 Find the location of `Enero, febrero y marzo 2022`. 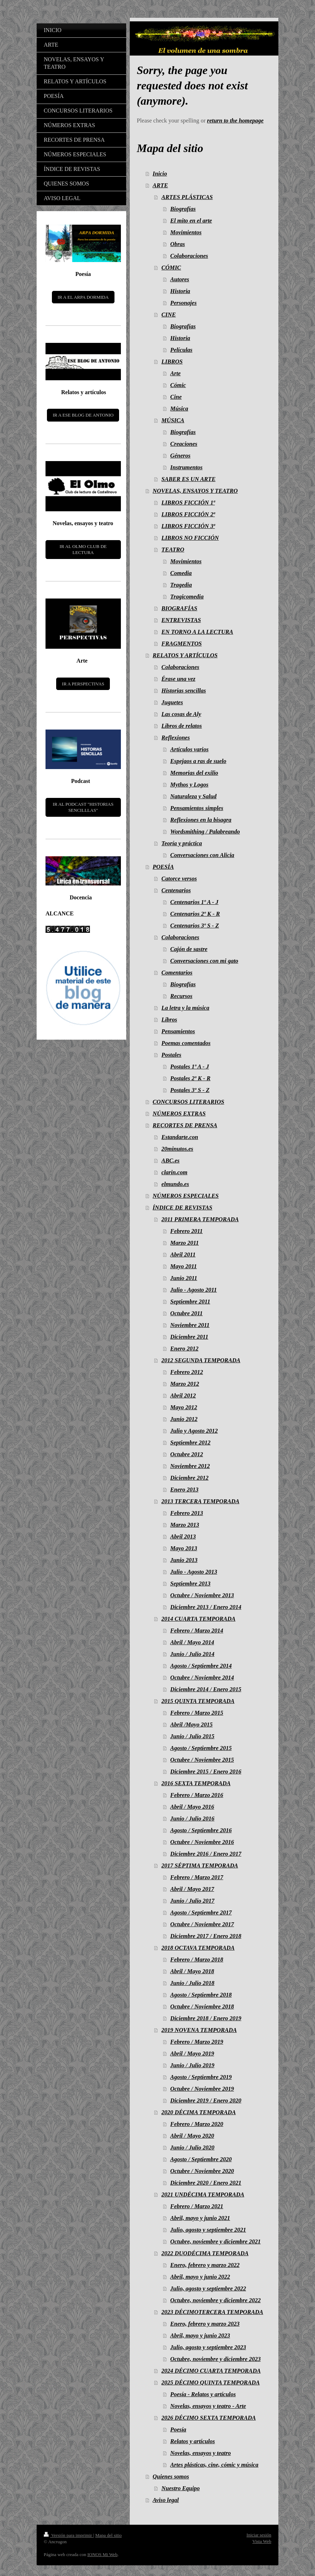

Enero, febrero y marzo 2022 is located at coordinates (205, 2265).